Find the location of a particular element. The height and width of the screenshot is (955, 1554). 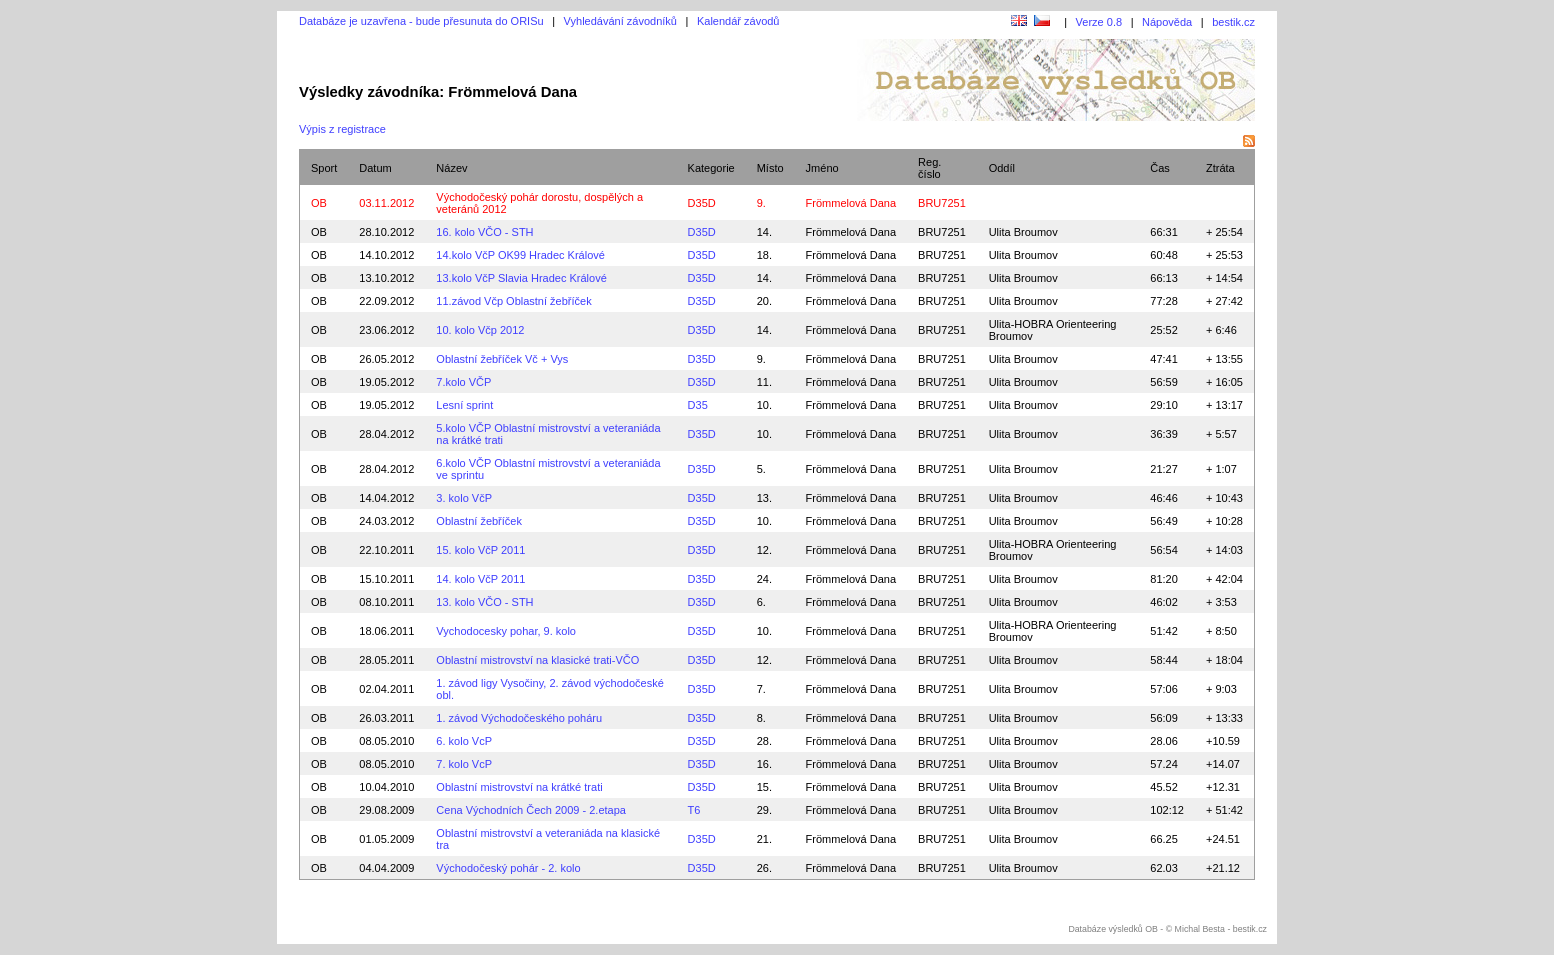

14.kolo VčP OK99 Hradec Králové is located at coordinates (520, 255).